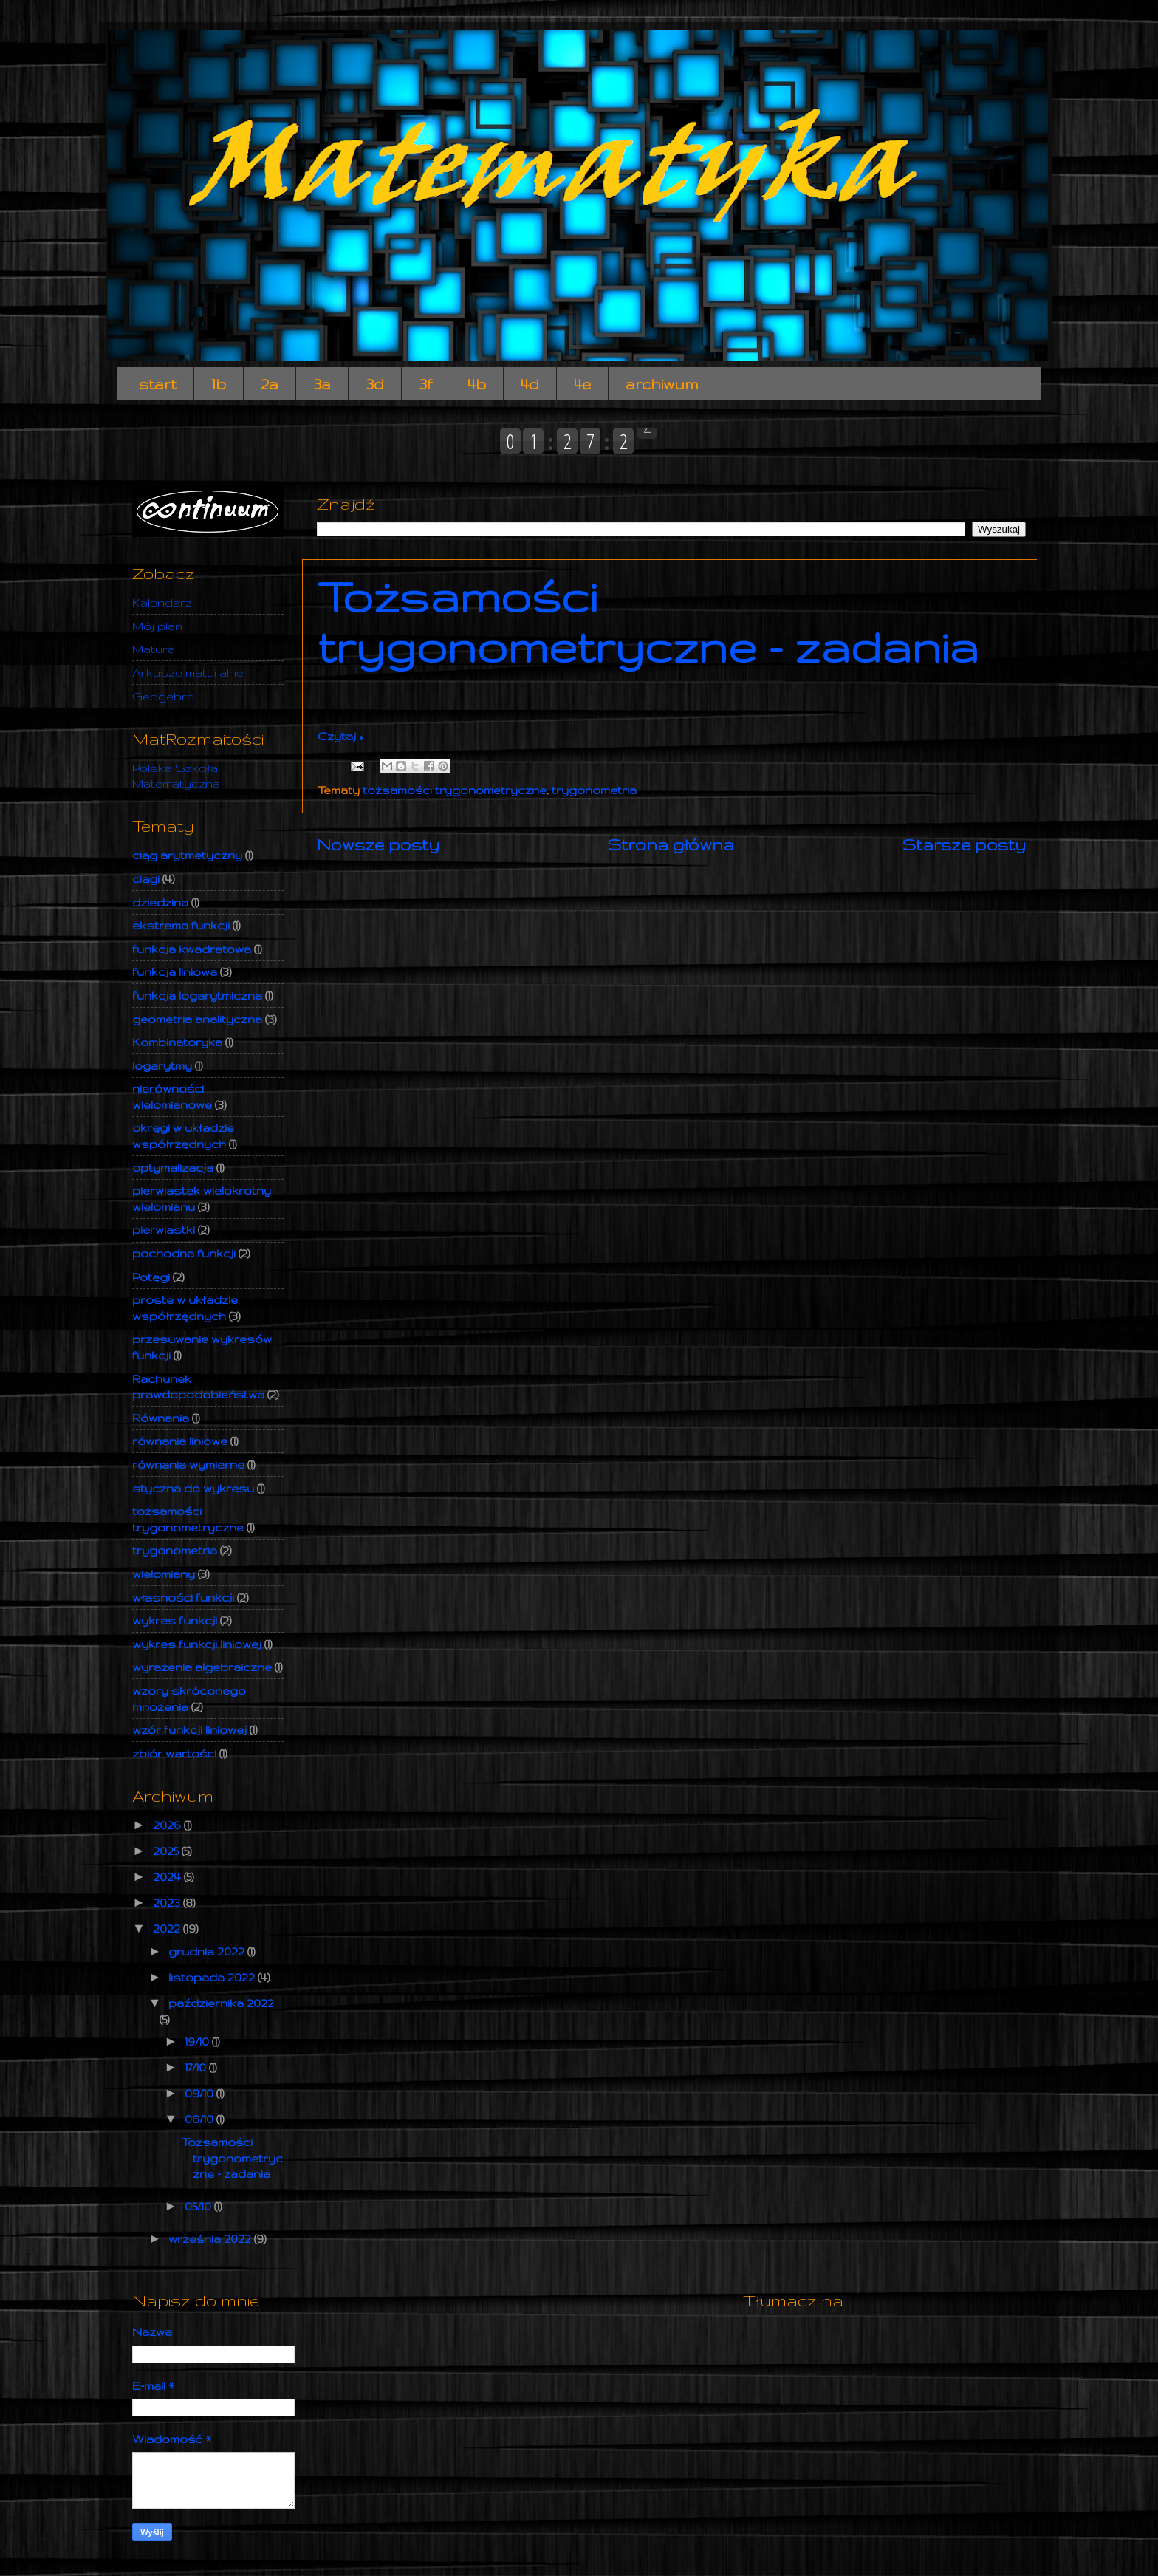 The height and width of the screenshot is (2576, 1158). I want to click on wykres funkcji, so click(174, 1620).